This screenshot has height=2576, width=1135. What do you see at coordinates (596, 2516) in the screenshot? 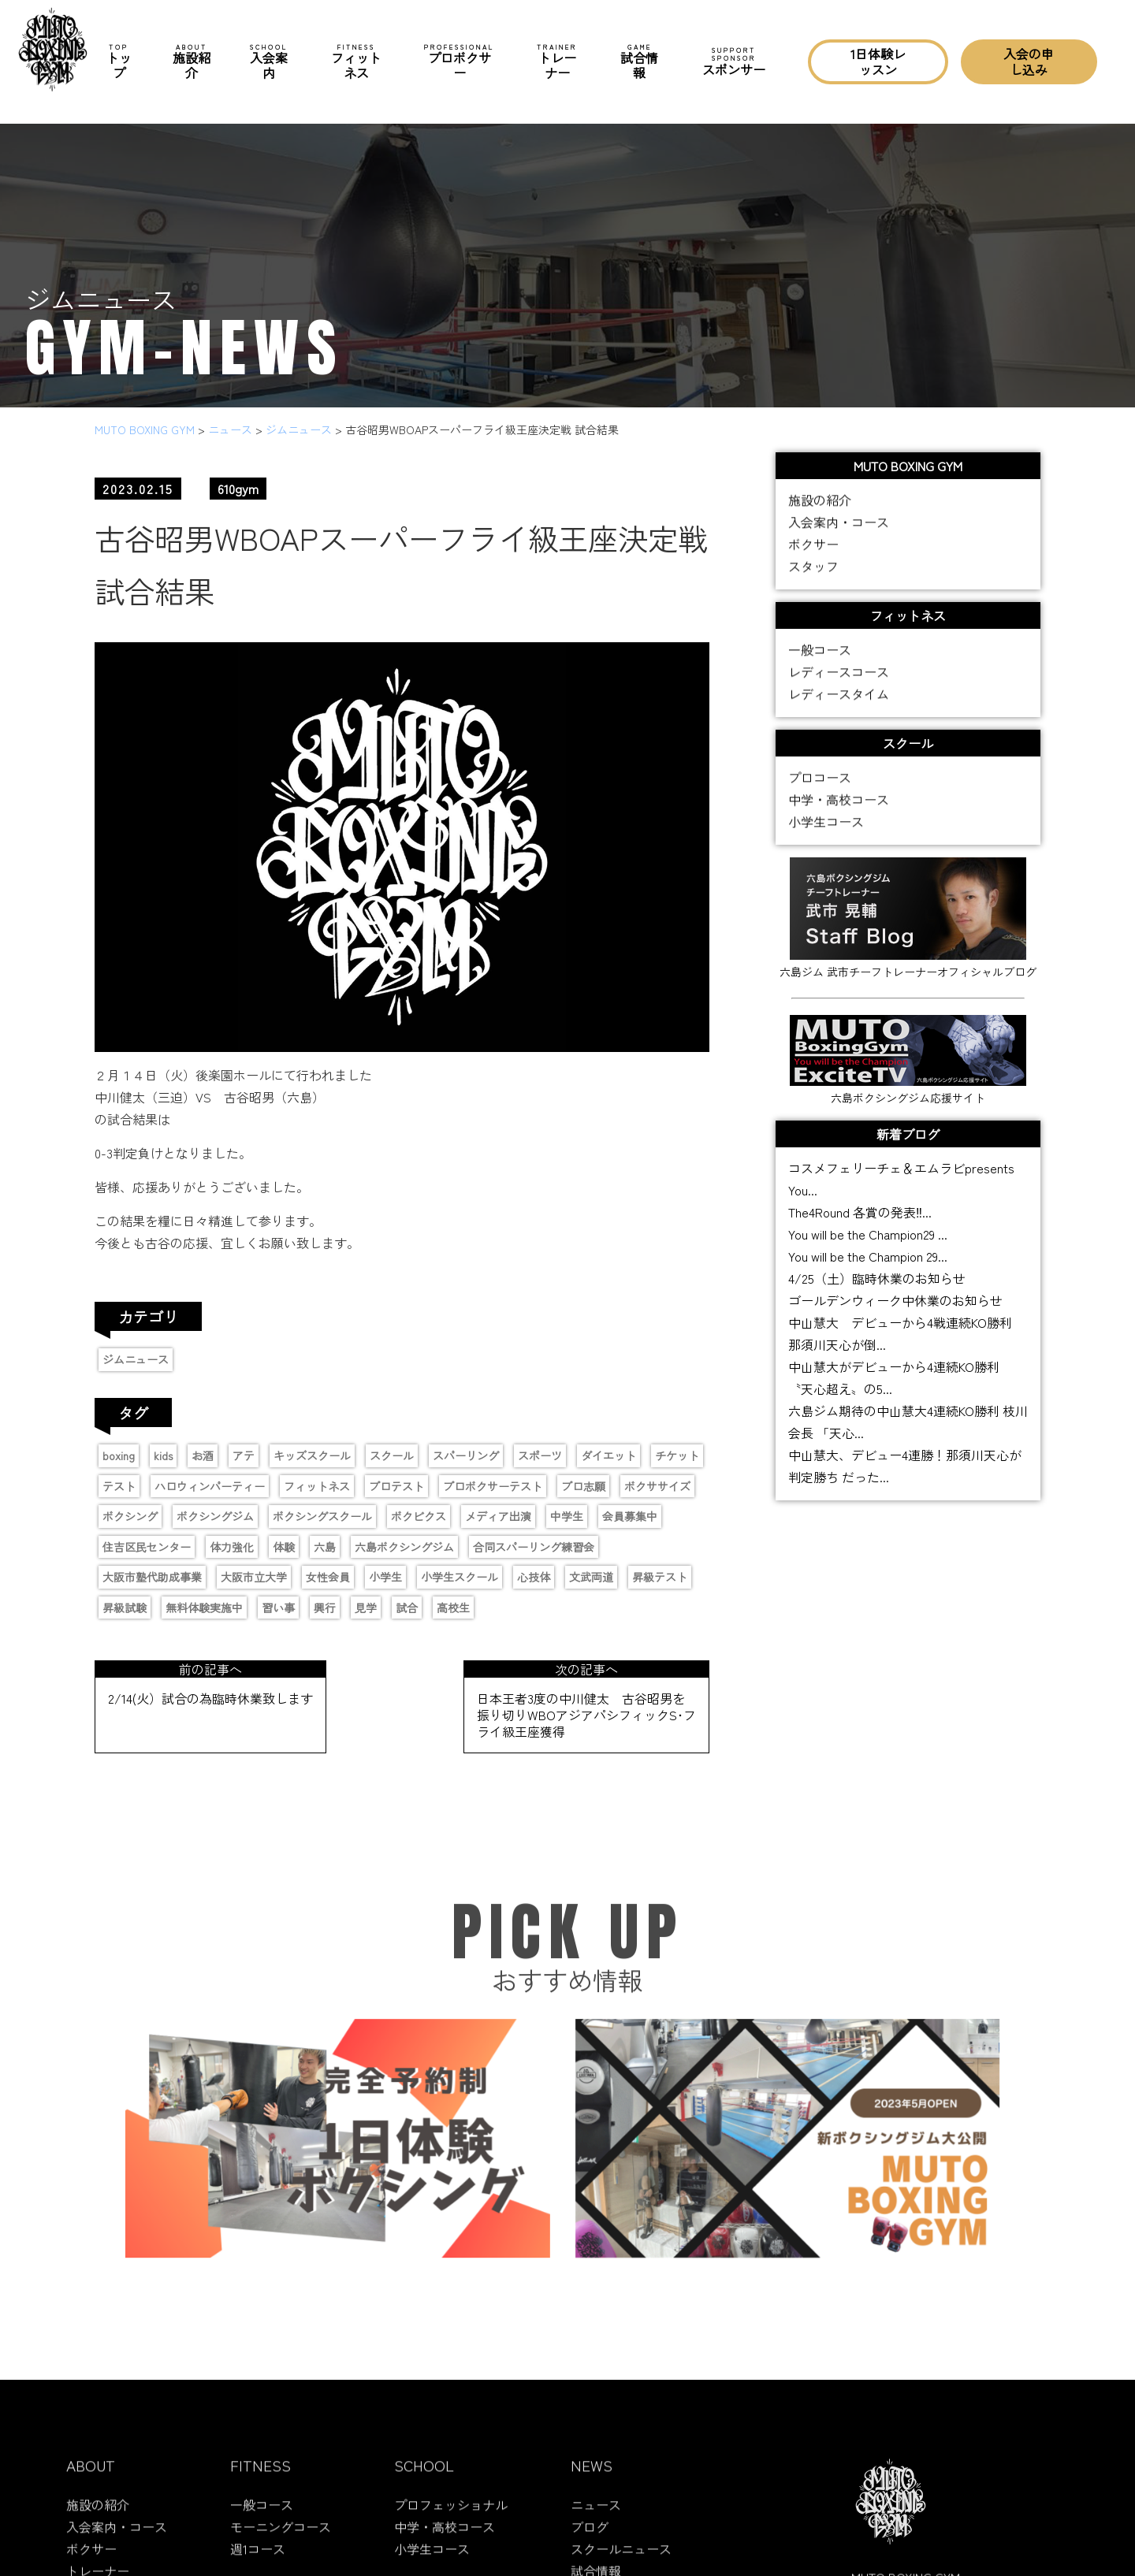
I see `ニュース` at bounding box center [596, 2516].